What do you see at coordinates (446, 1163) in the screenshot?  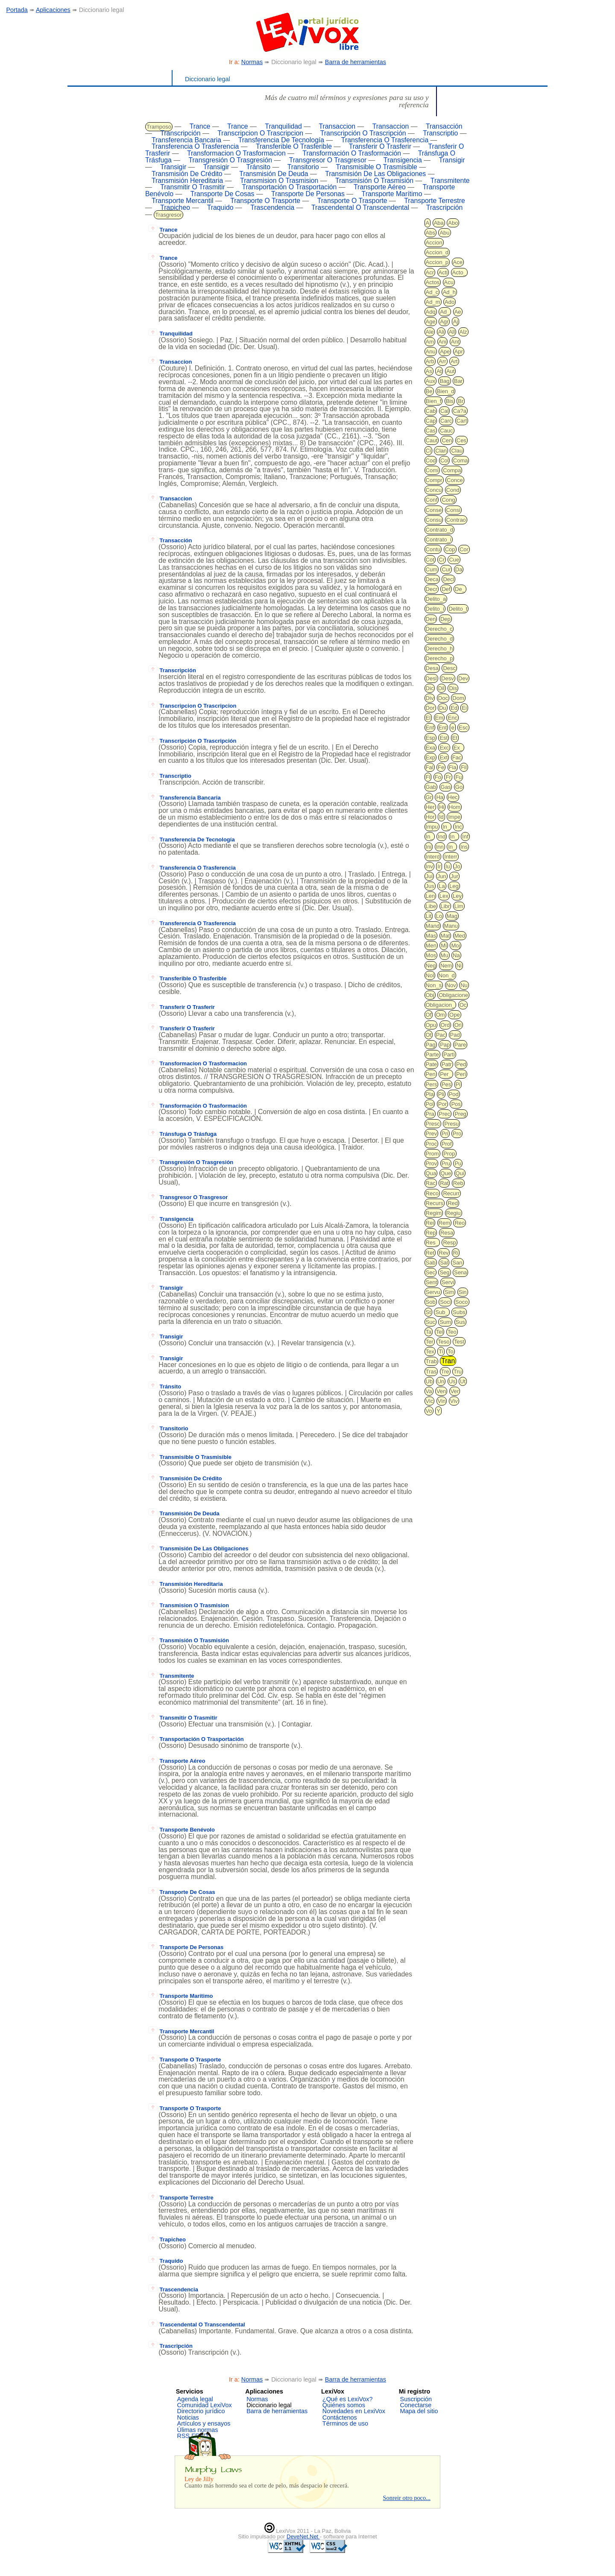 I see `Pru` at bounding box center [446, 1163].